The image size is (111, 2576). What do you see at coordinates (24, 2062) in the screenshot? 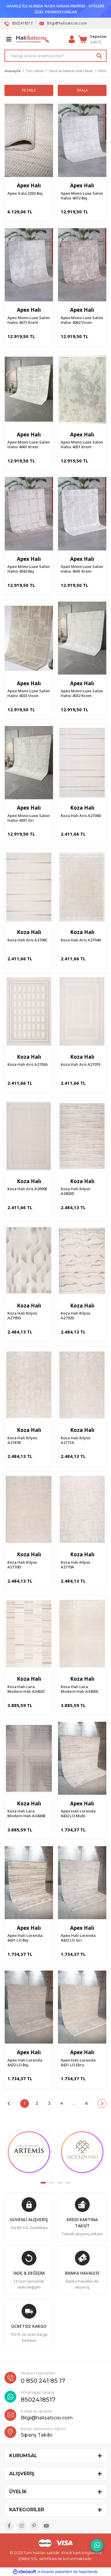
I see `Apex Halı Lorenda 8422 LO Bej` at bounding box center [24, 2062].